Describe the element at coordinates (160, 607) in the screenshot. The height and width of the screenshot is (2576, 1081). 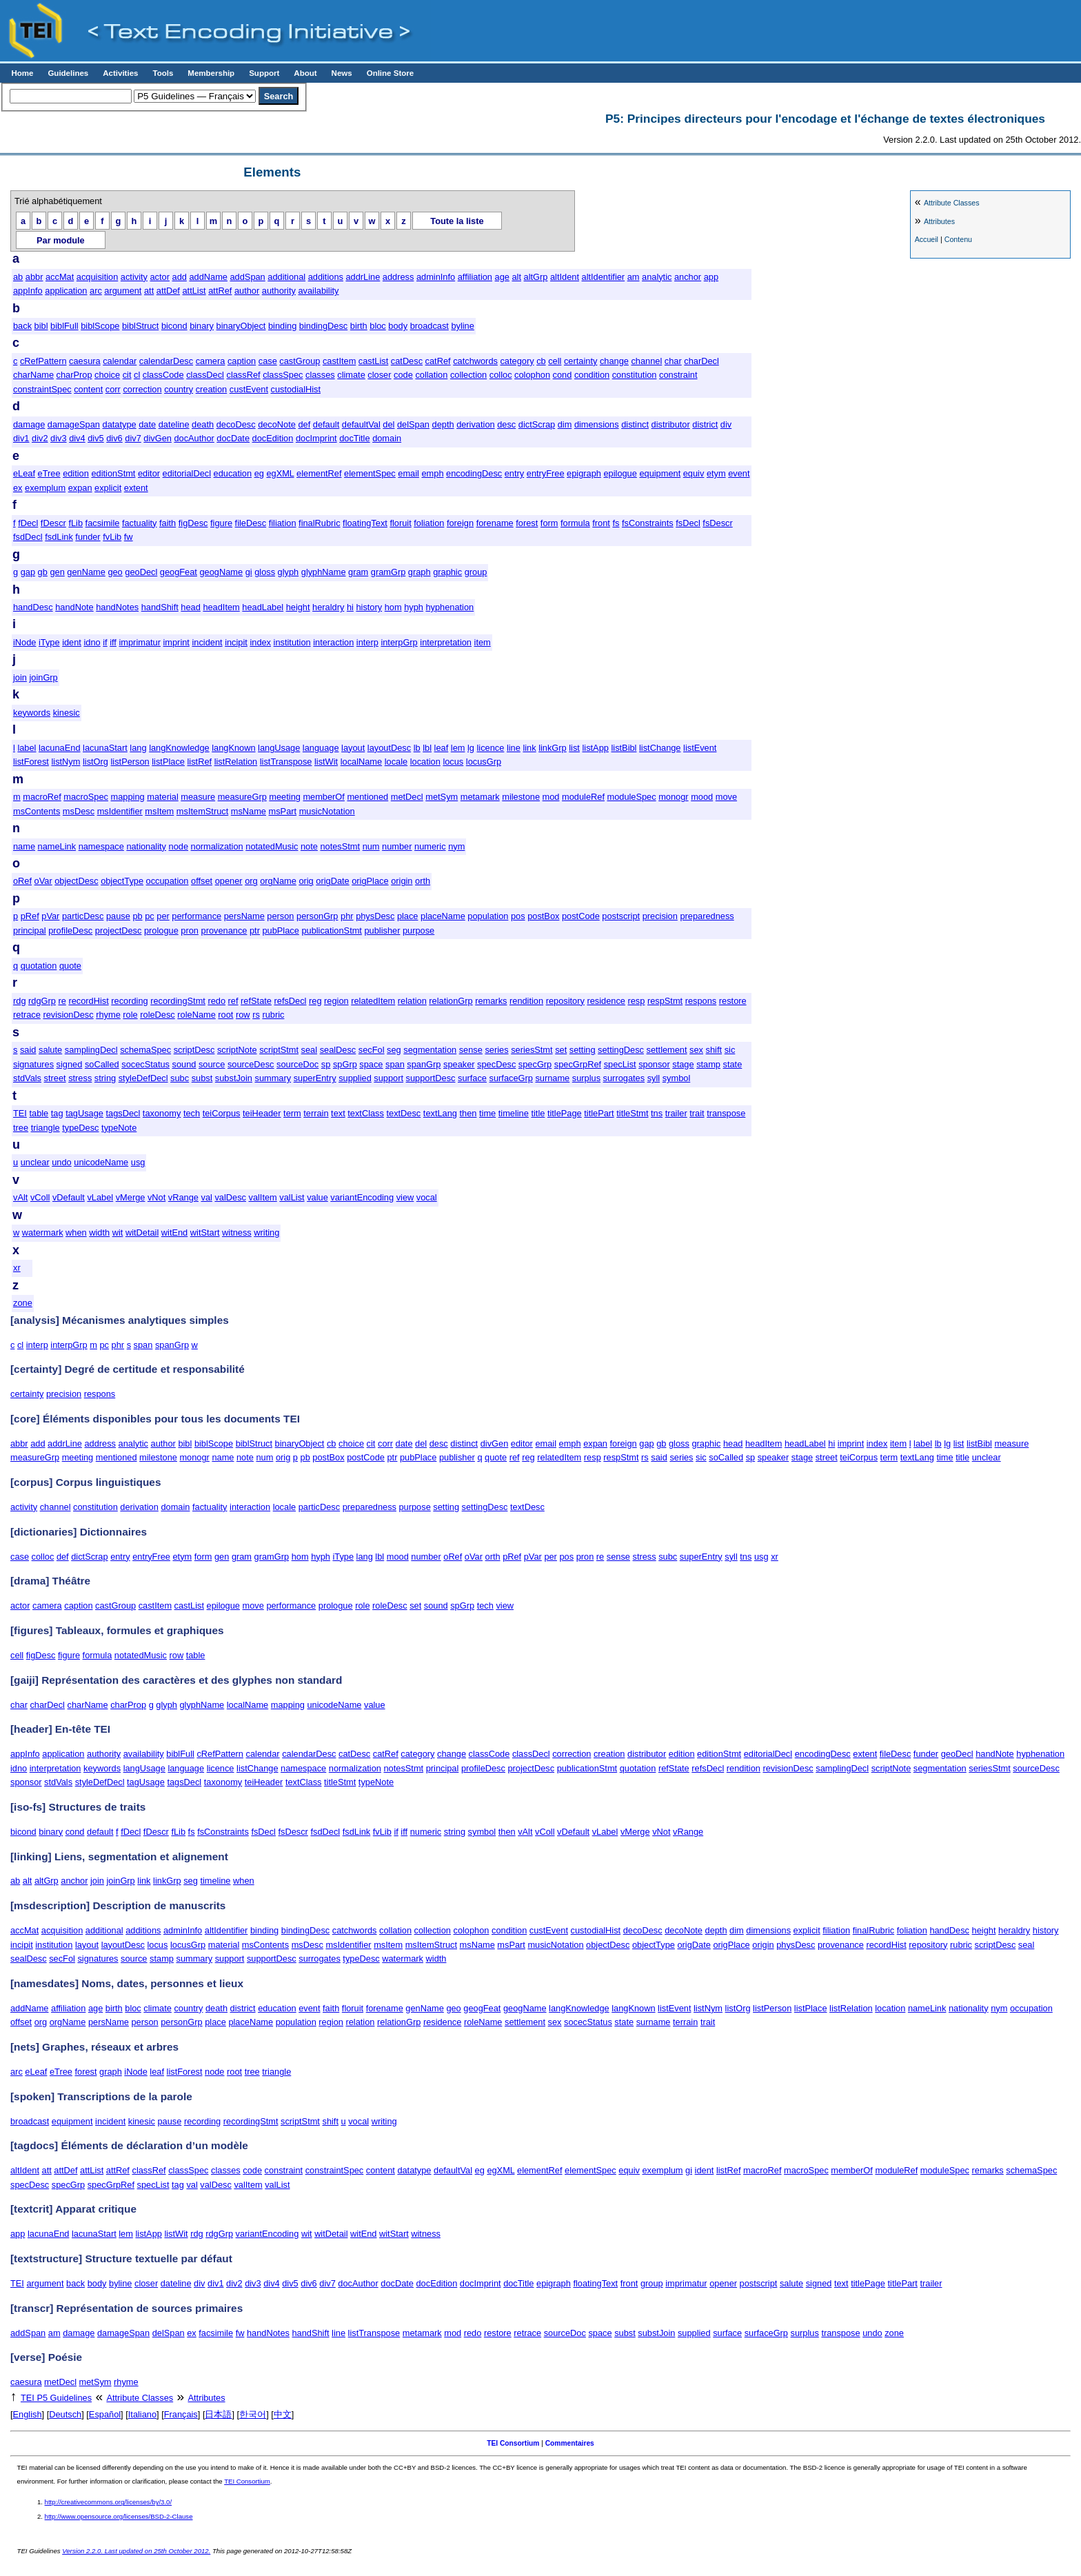
I see `handShift` at that location.